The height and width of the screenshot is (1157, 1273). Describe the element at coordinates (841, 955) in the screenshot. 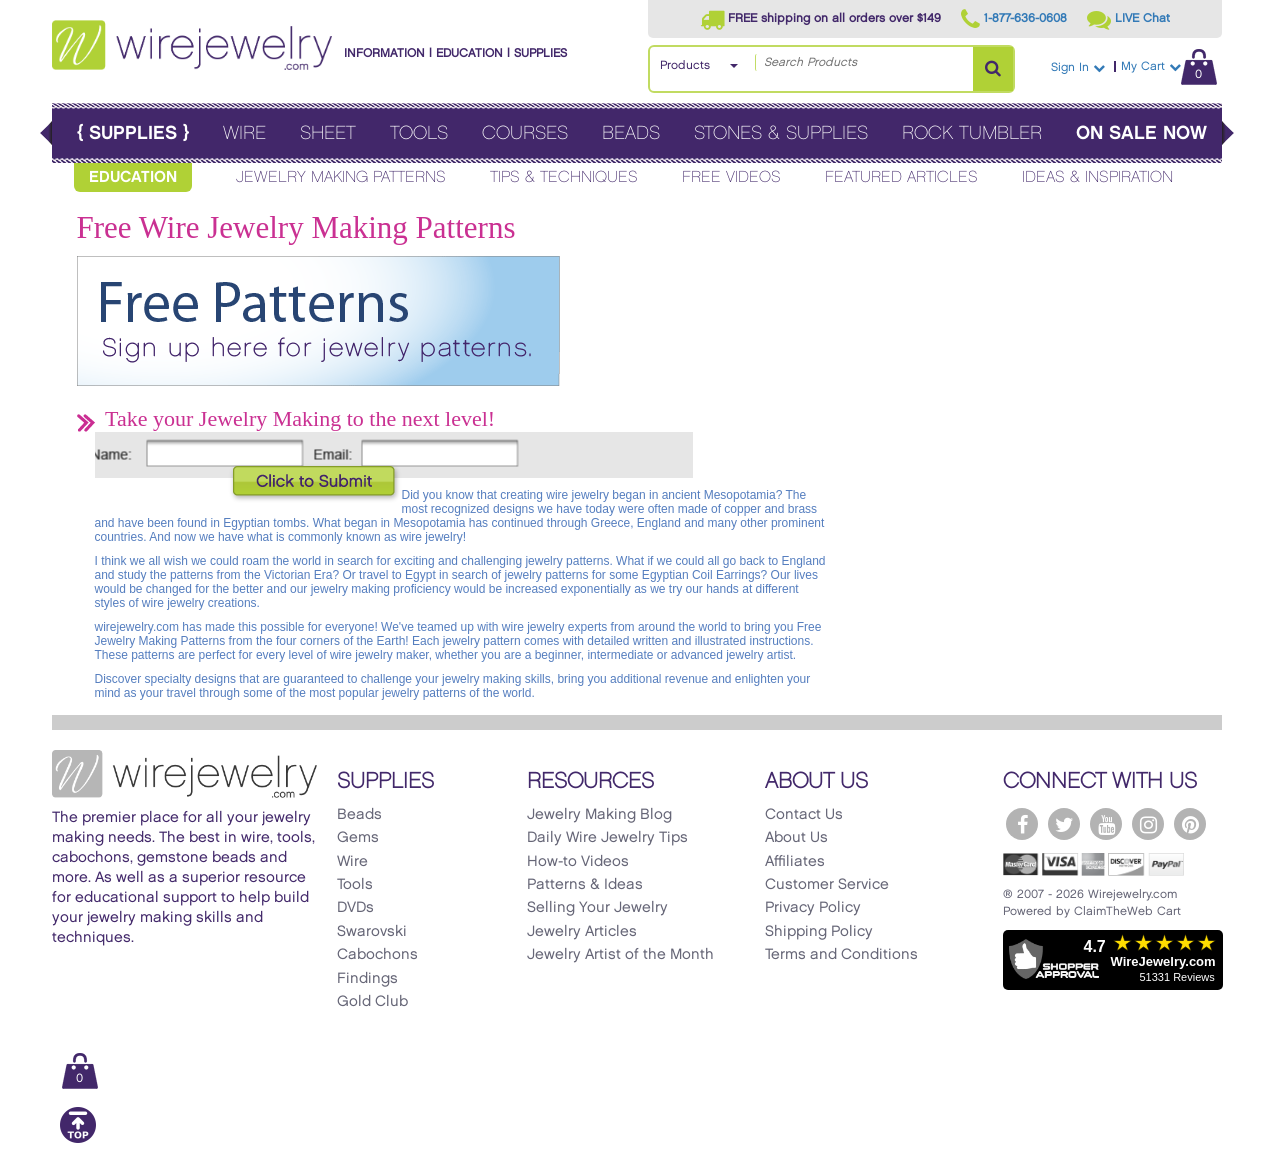

I see `Terms and Conditions` at that location.